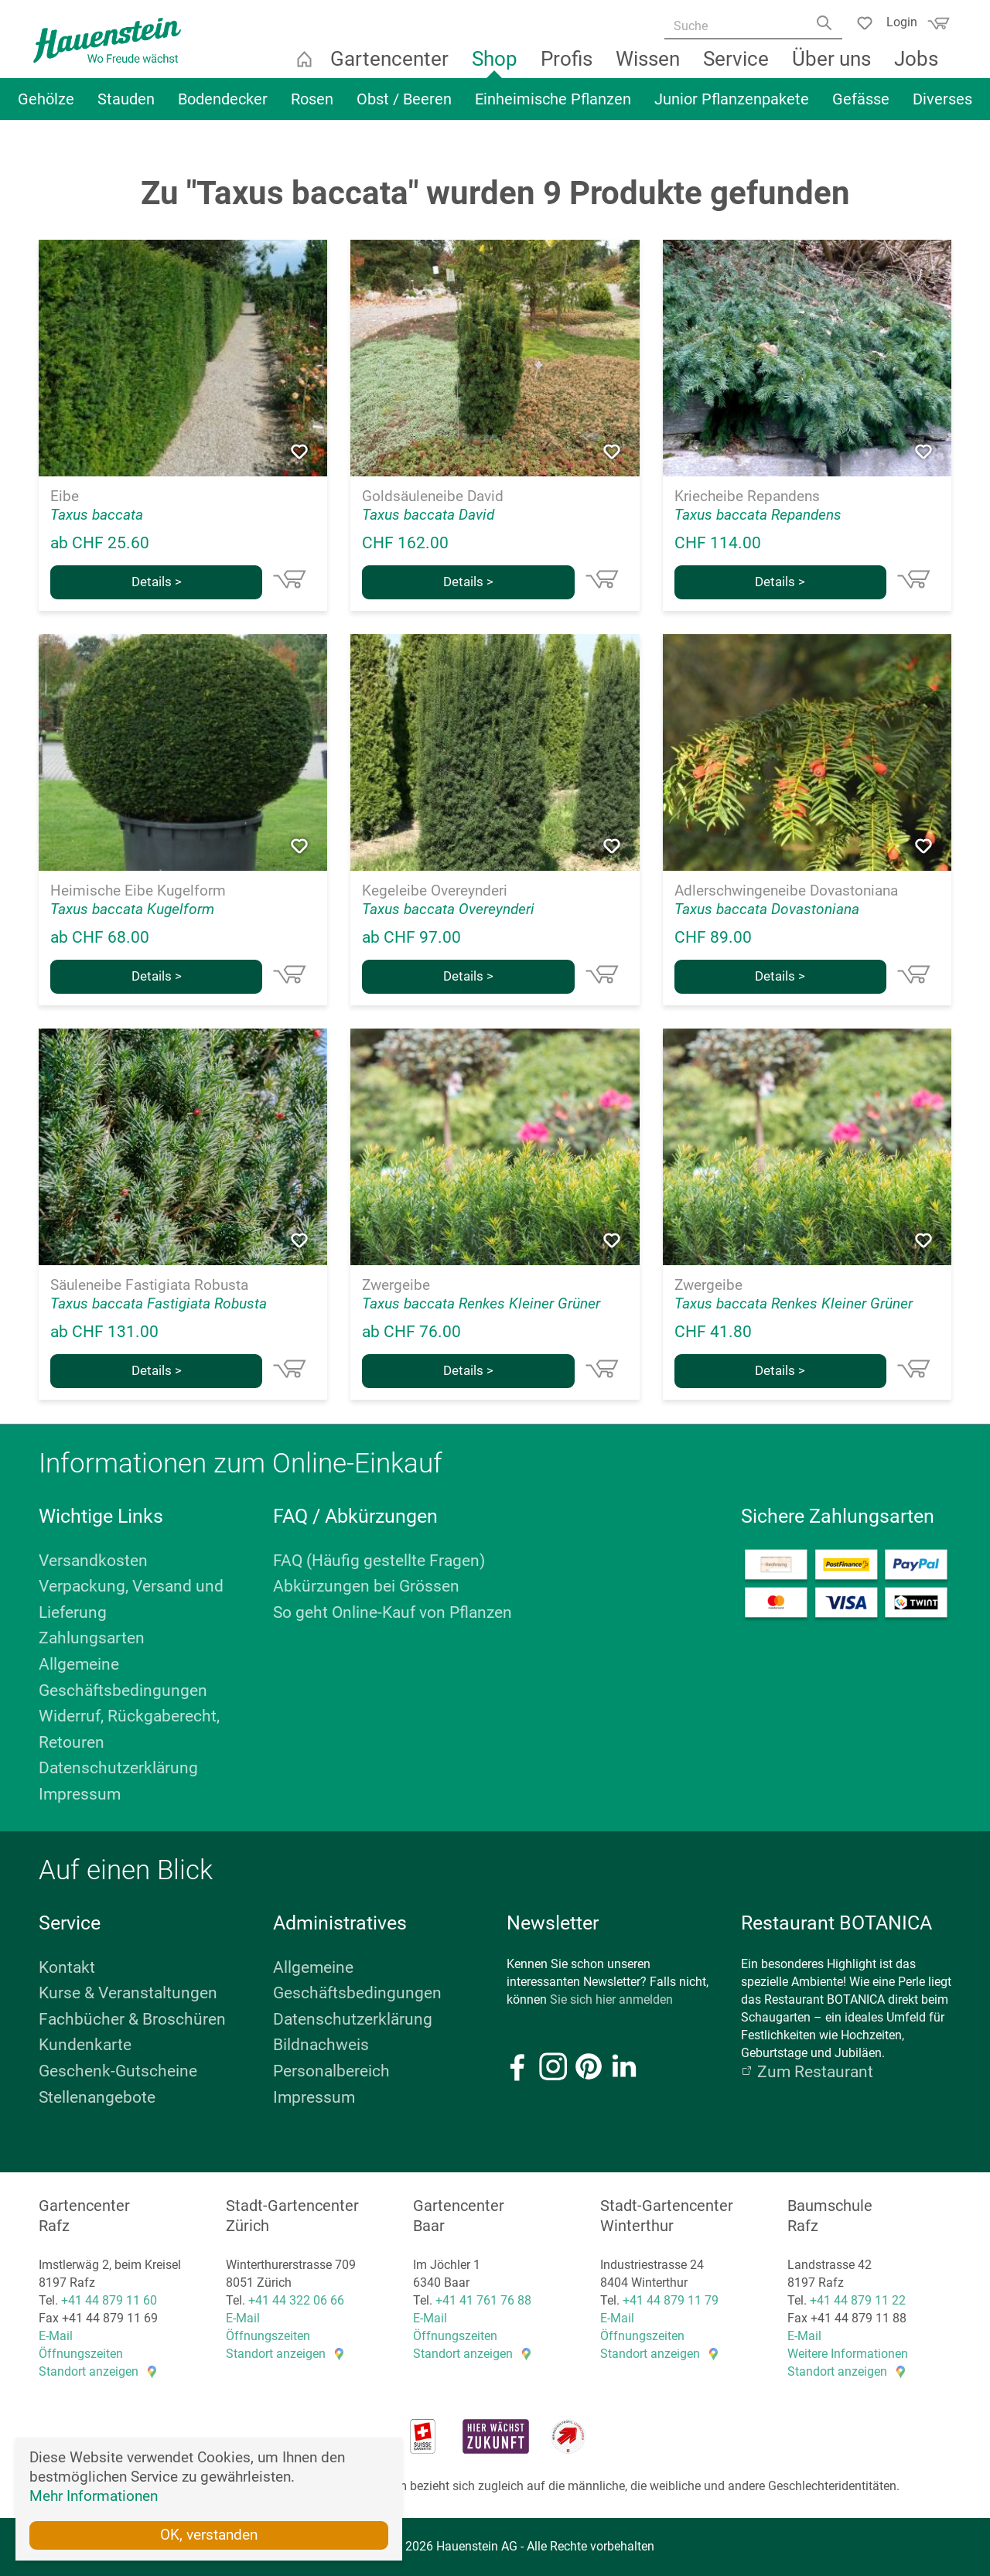 The image size is (990, 2576). Describe the element at coordinates (731, 106) in the screenshot. I see `Junior Pflanzenpakete` at that location.